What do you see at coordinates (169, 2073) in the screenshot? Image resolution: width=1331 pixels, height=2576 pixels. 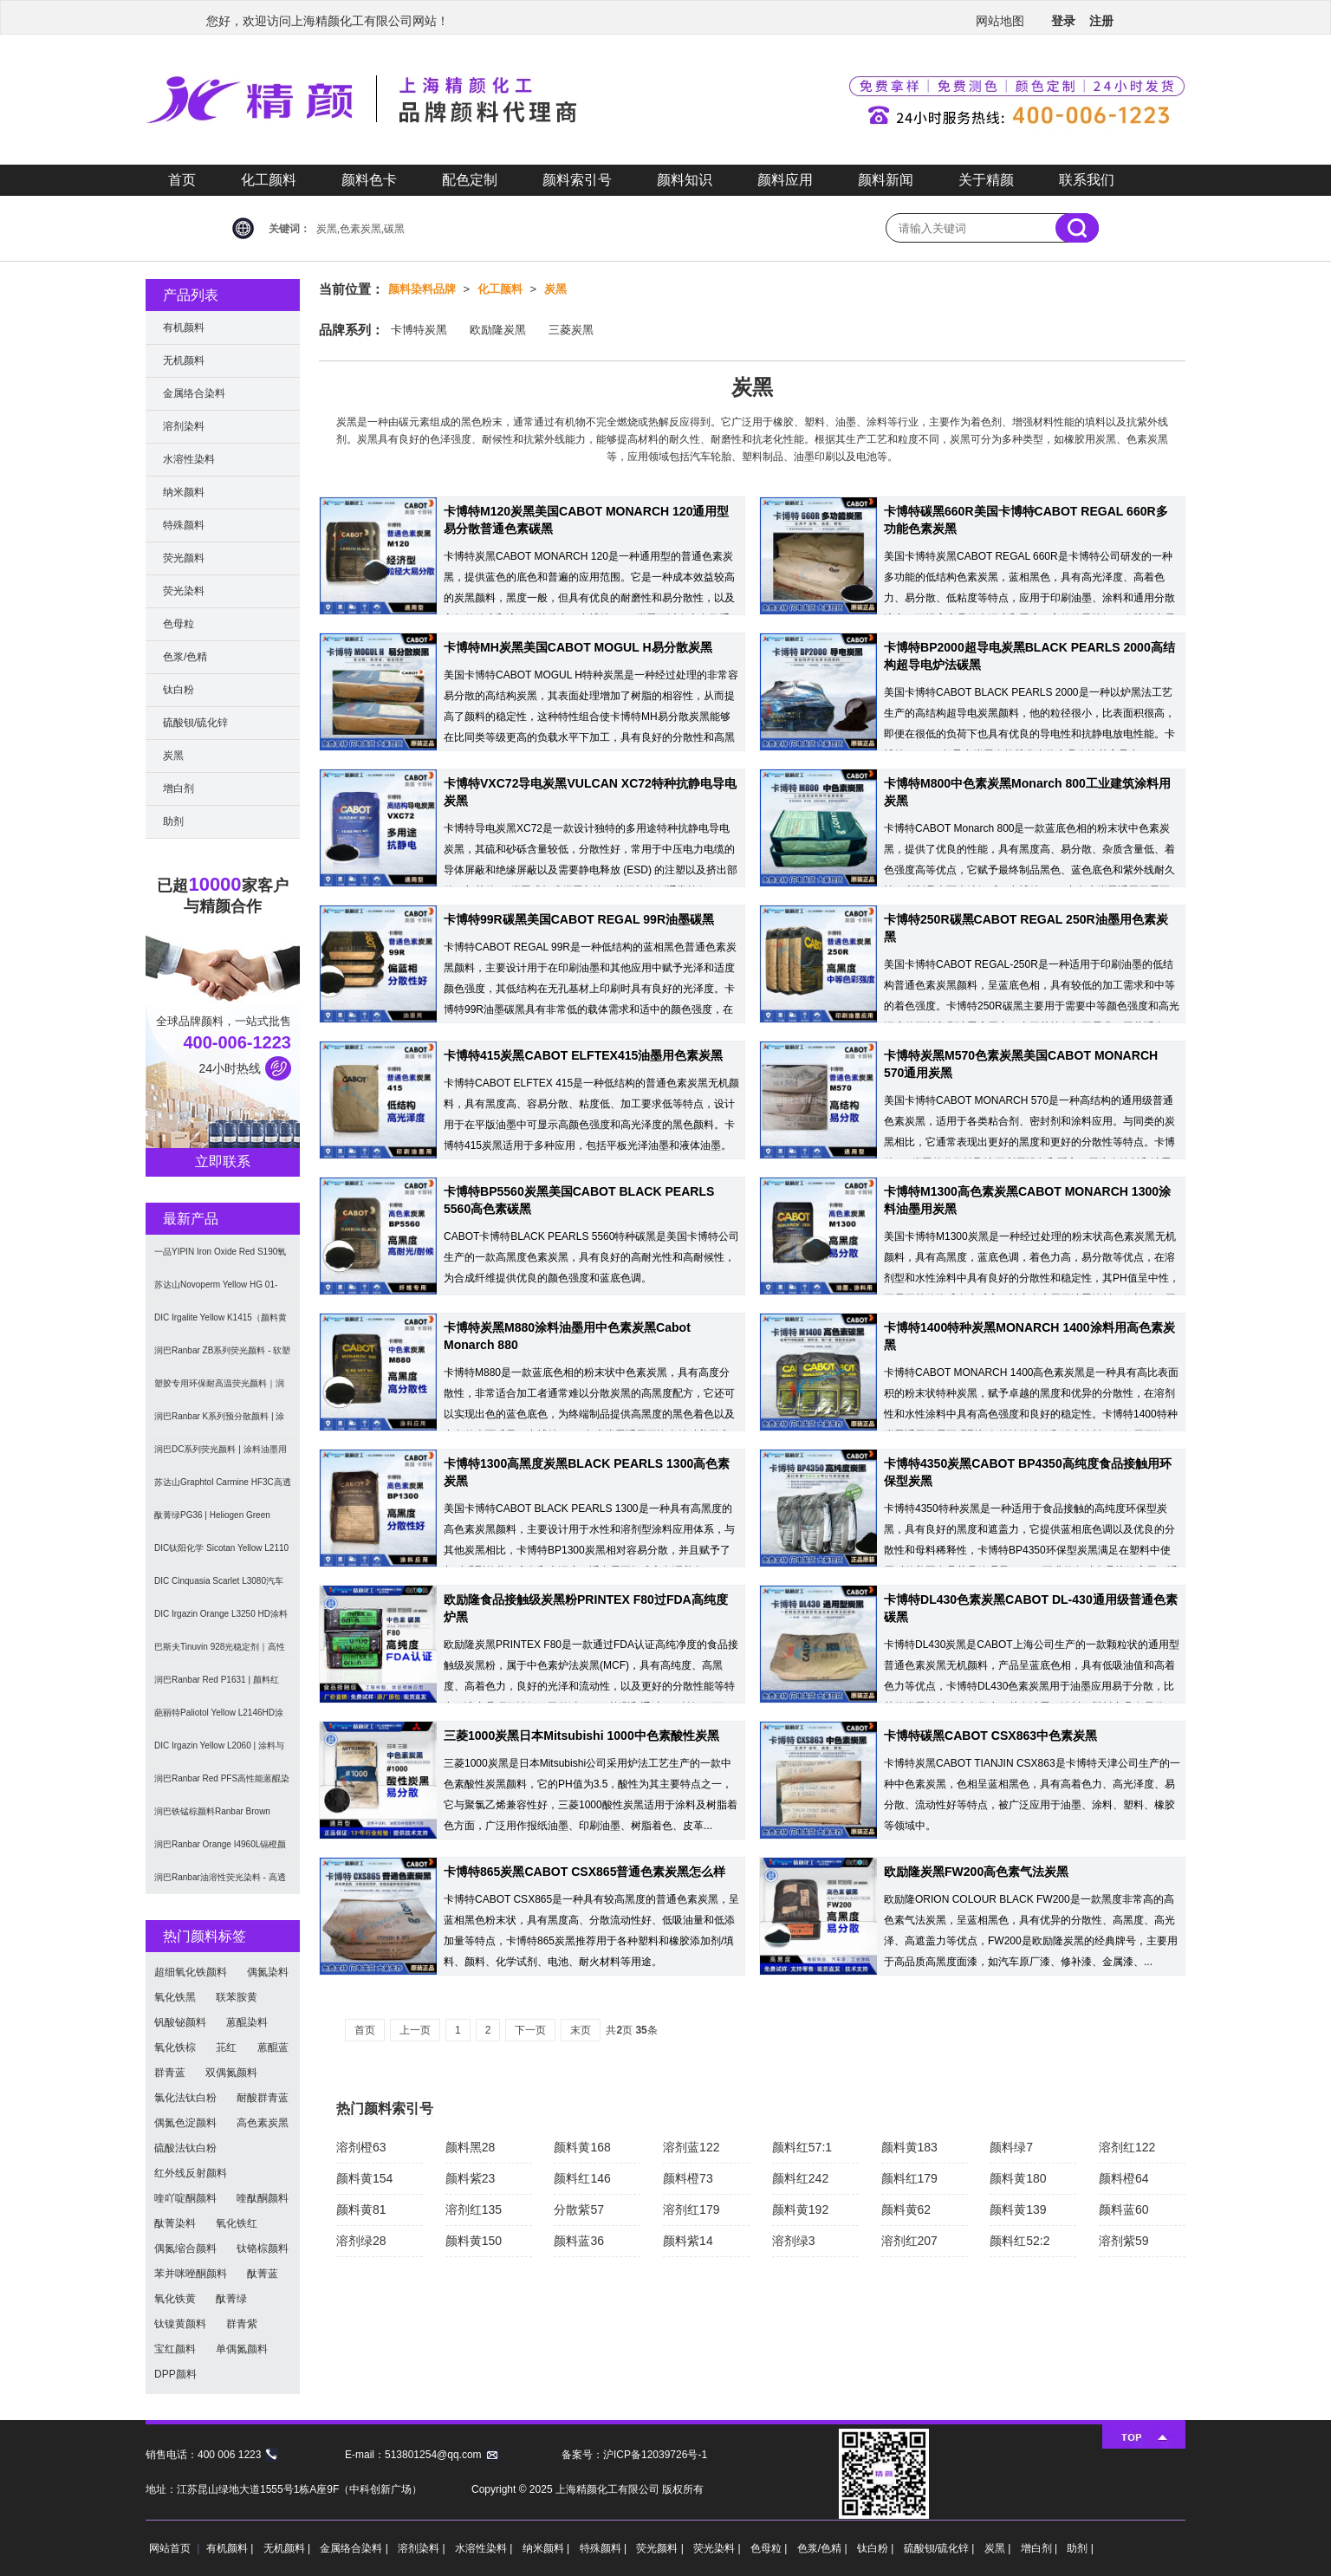 I see `群青蓝` at bounding box center [169, 2073].